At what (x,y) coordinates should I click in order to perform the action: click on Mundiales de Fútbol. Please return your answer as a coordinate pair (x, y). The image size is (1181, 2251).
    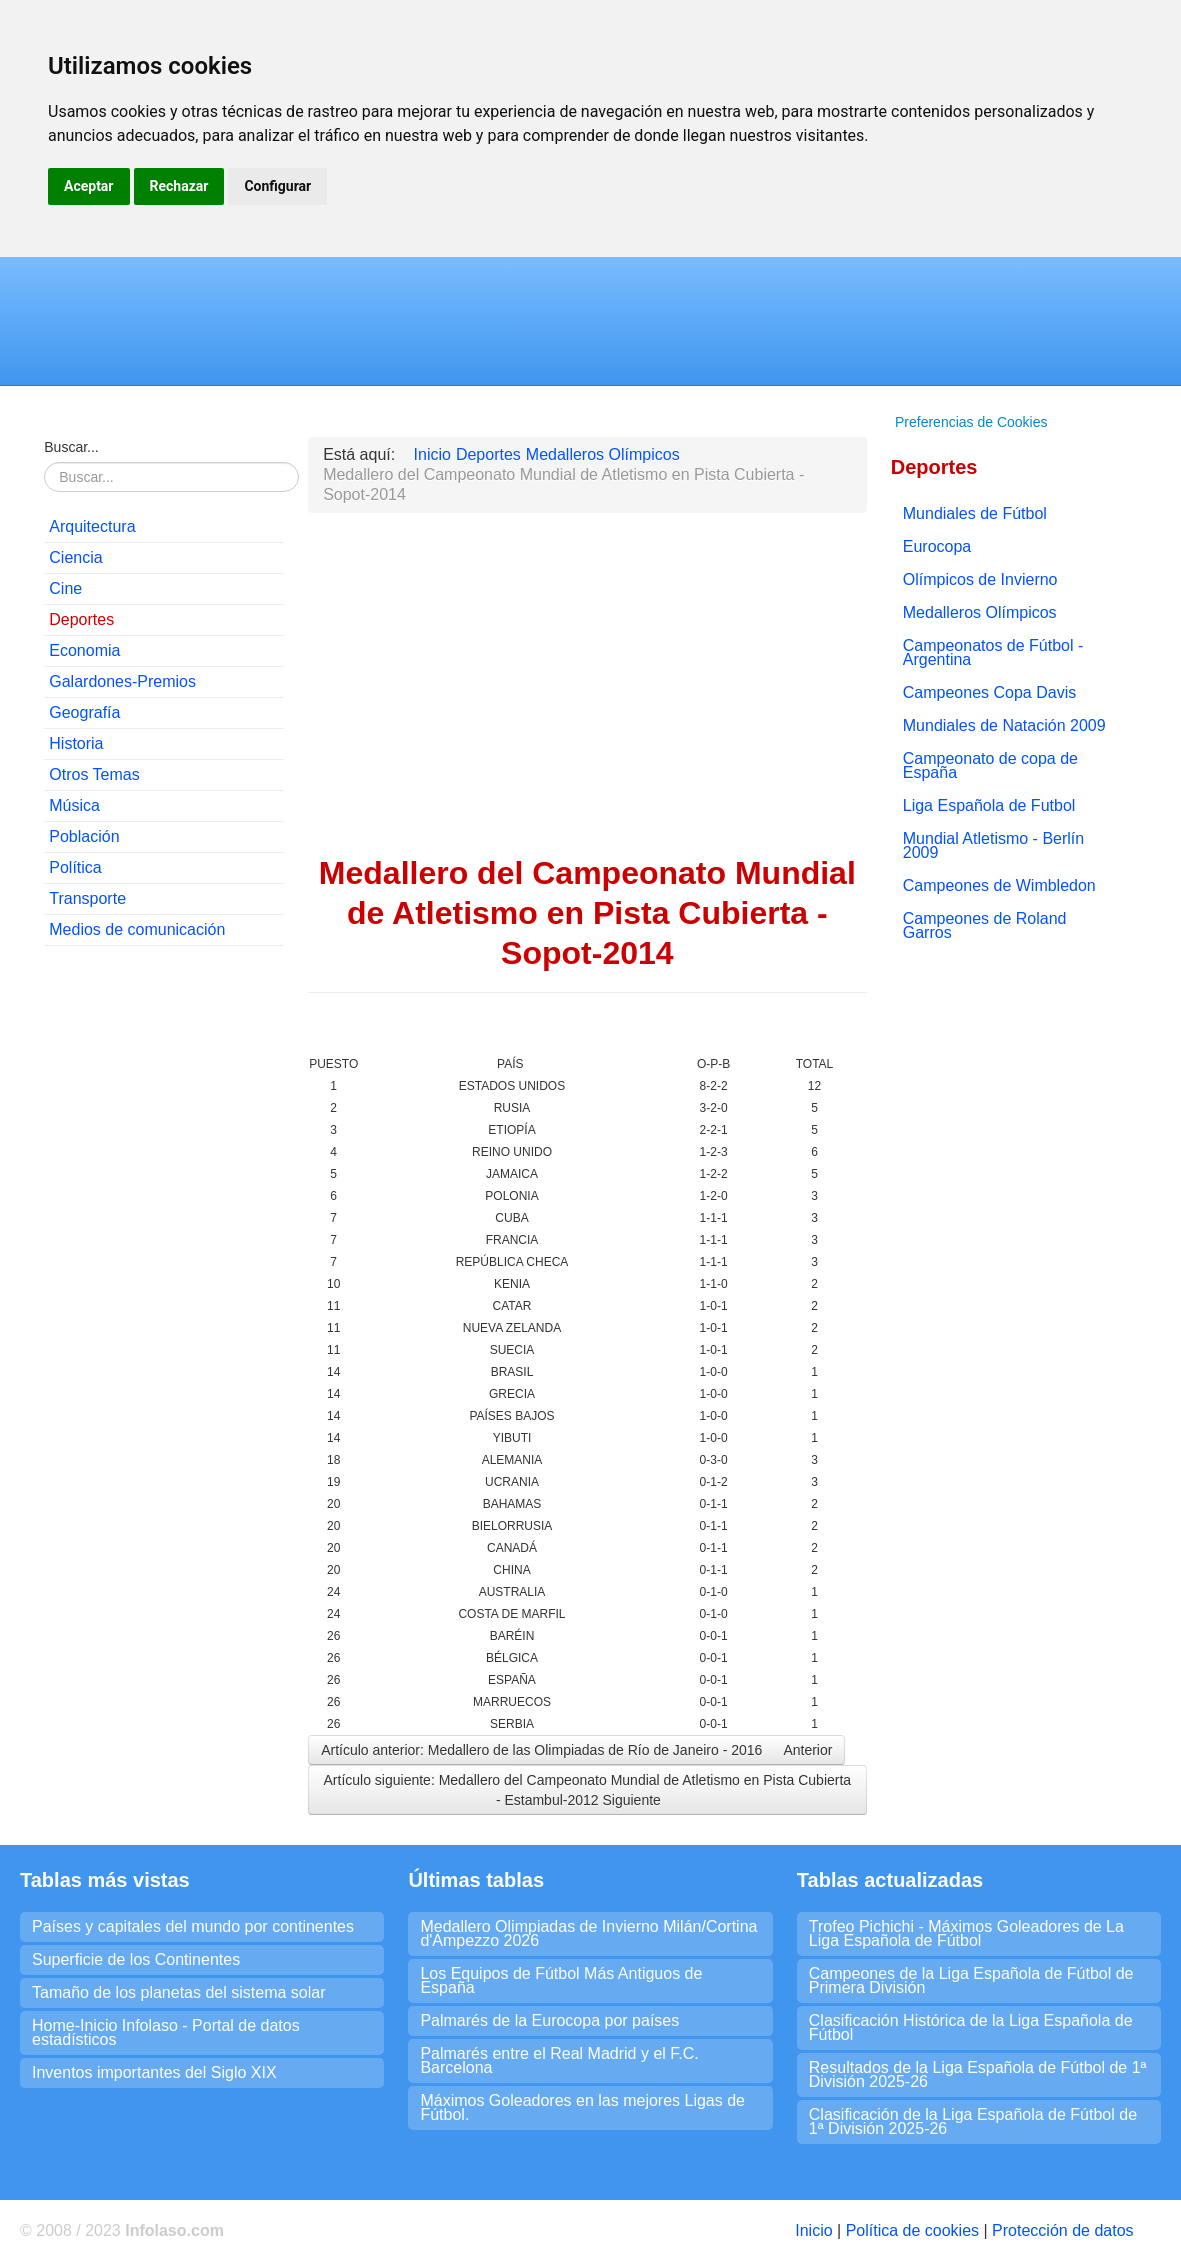
    Looking at the image, I should click on (975, 513).